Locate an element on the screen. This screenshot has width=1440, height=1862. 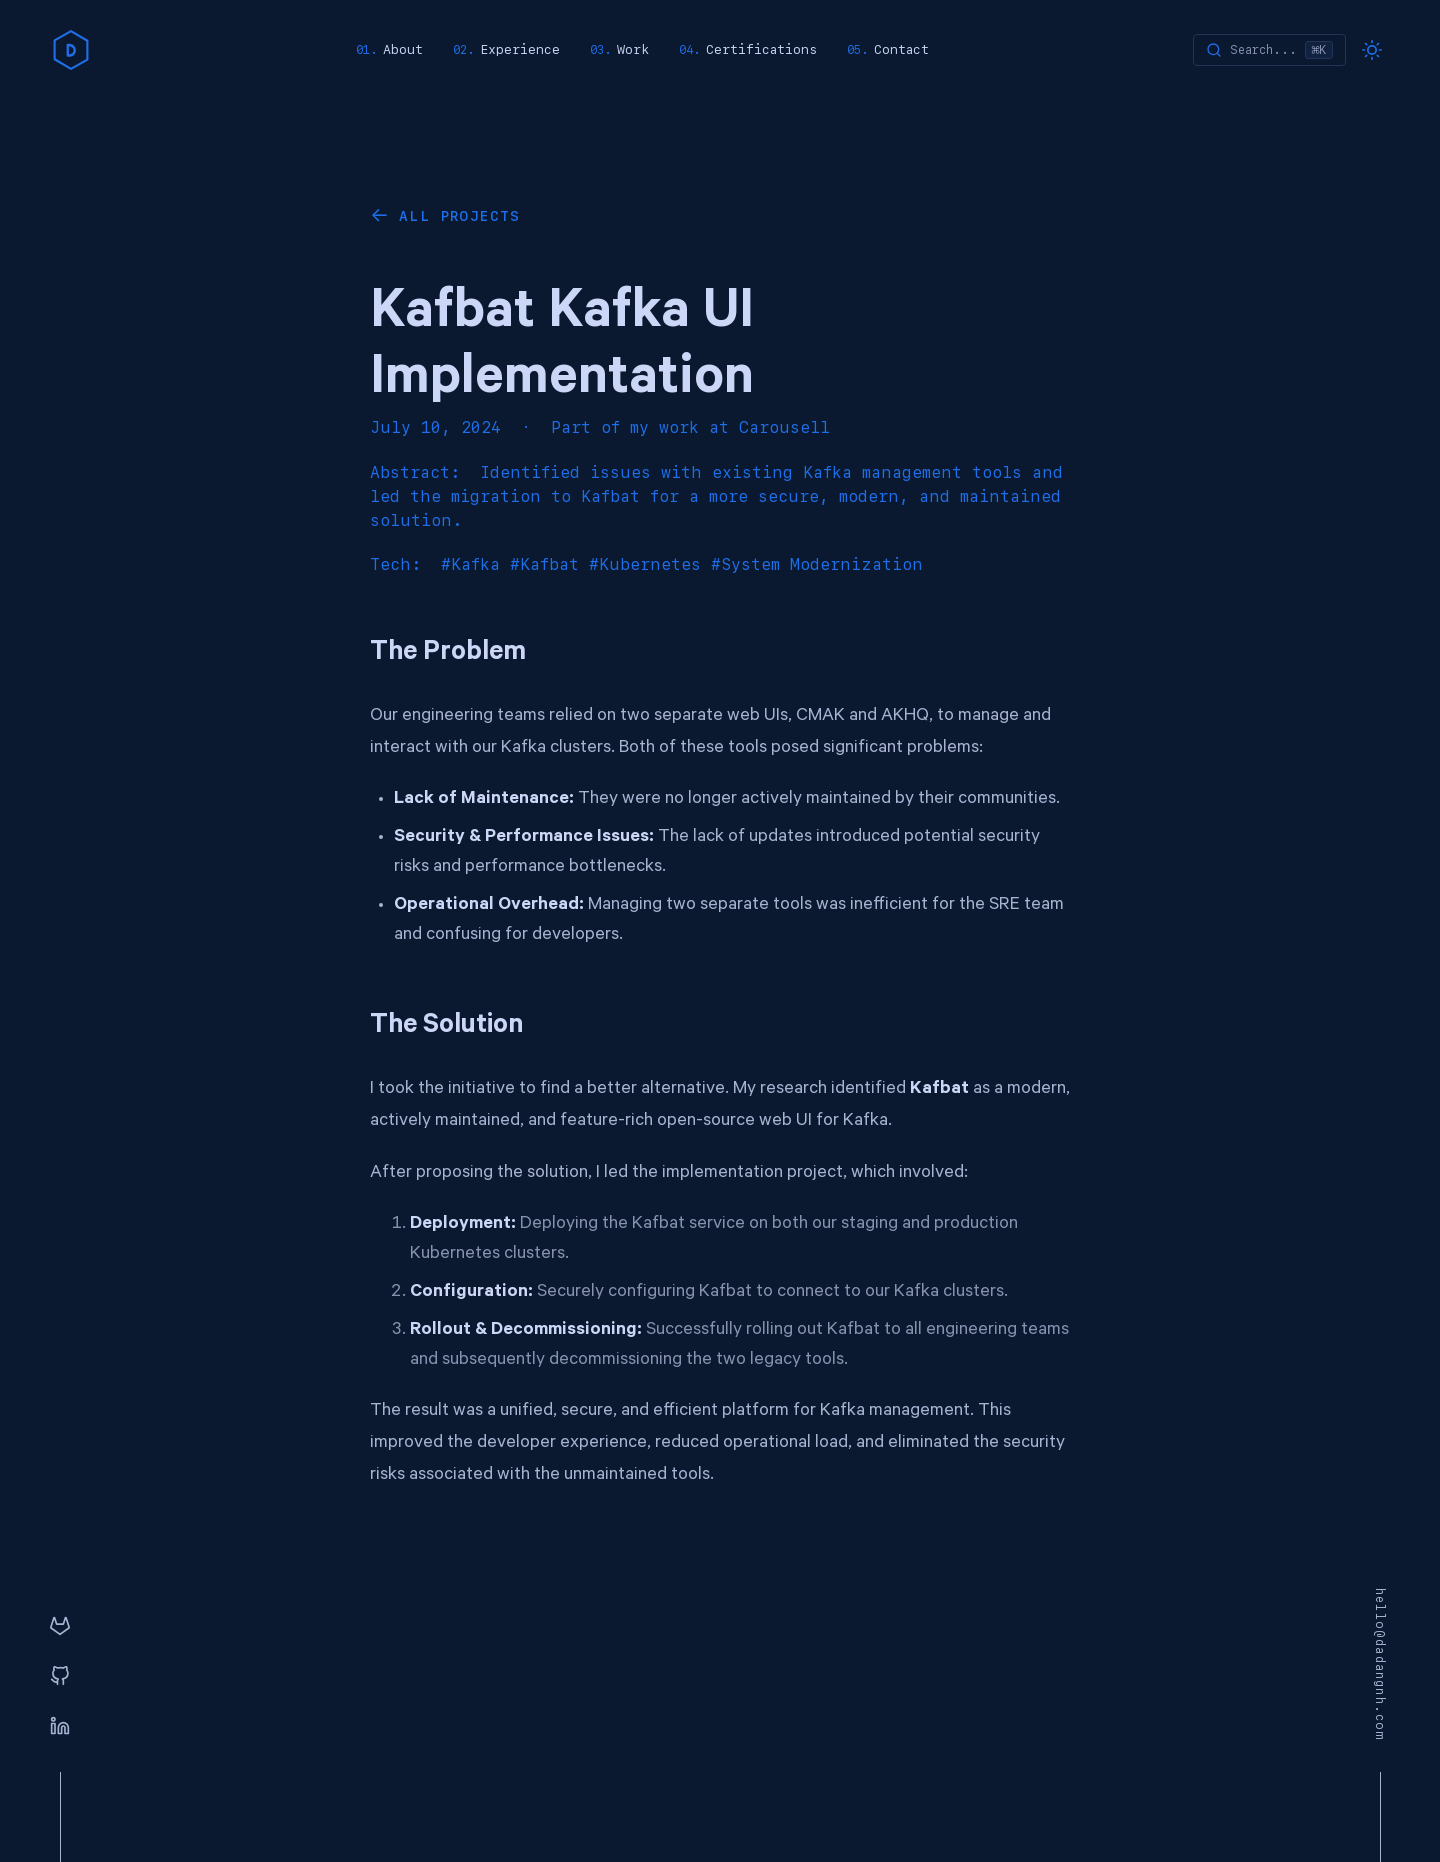
[Linkedin] is located at coordinates (60, 1727).